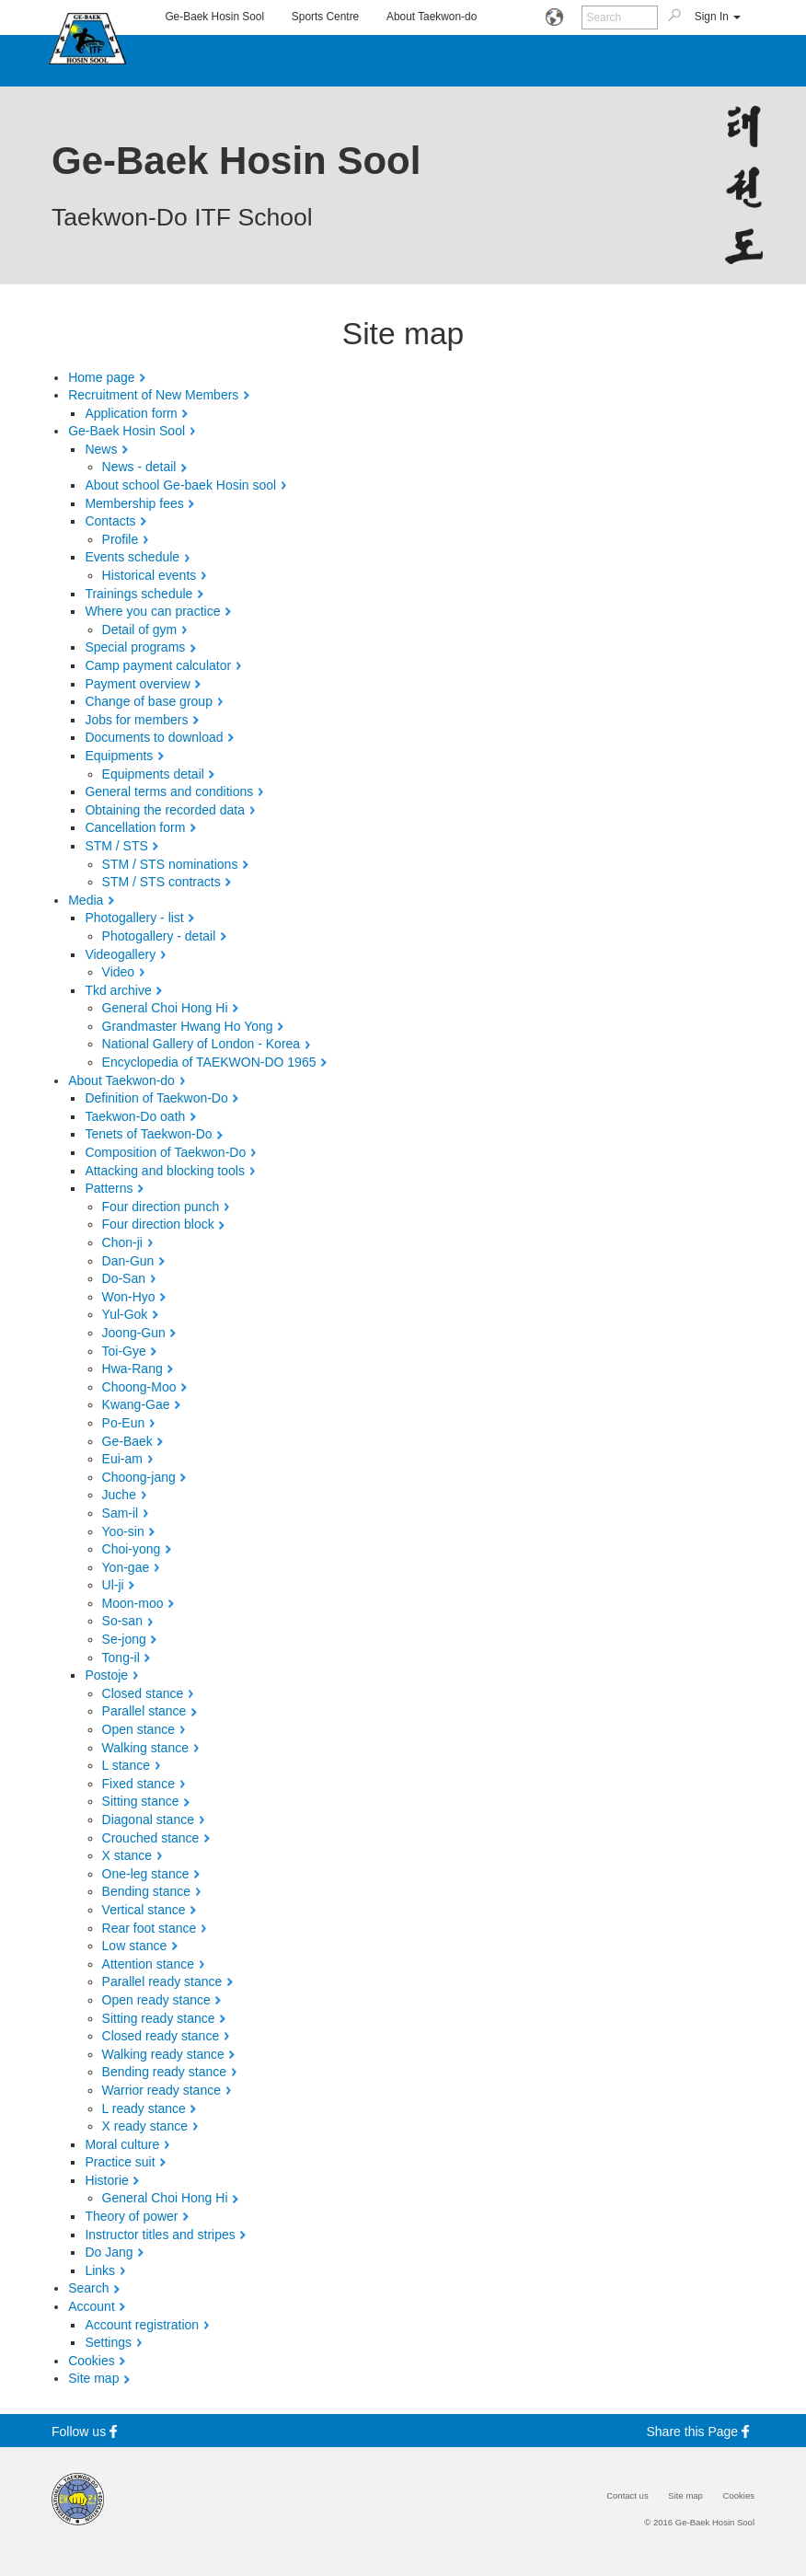 The width and height of the screenshot is (806, 2576). Describe the element at coordinates (106, 2180) in the screenshot. I see `Historie` at that location.